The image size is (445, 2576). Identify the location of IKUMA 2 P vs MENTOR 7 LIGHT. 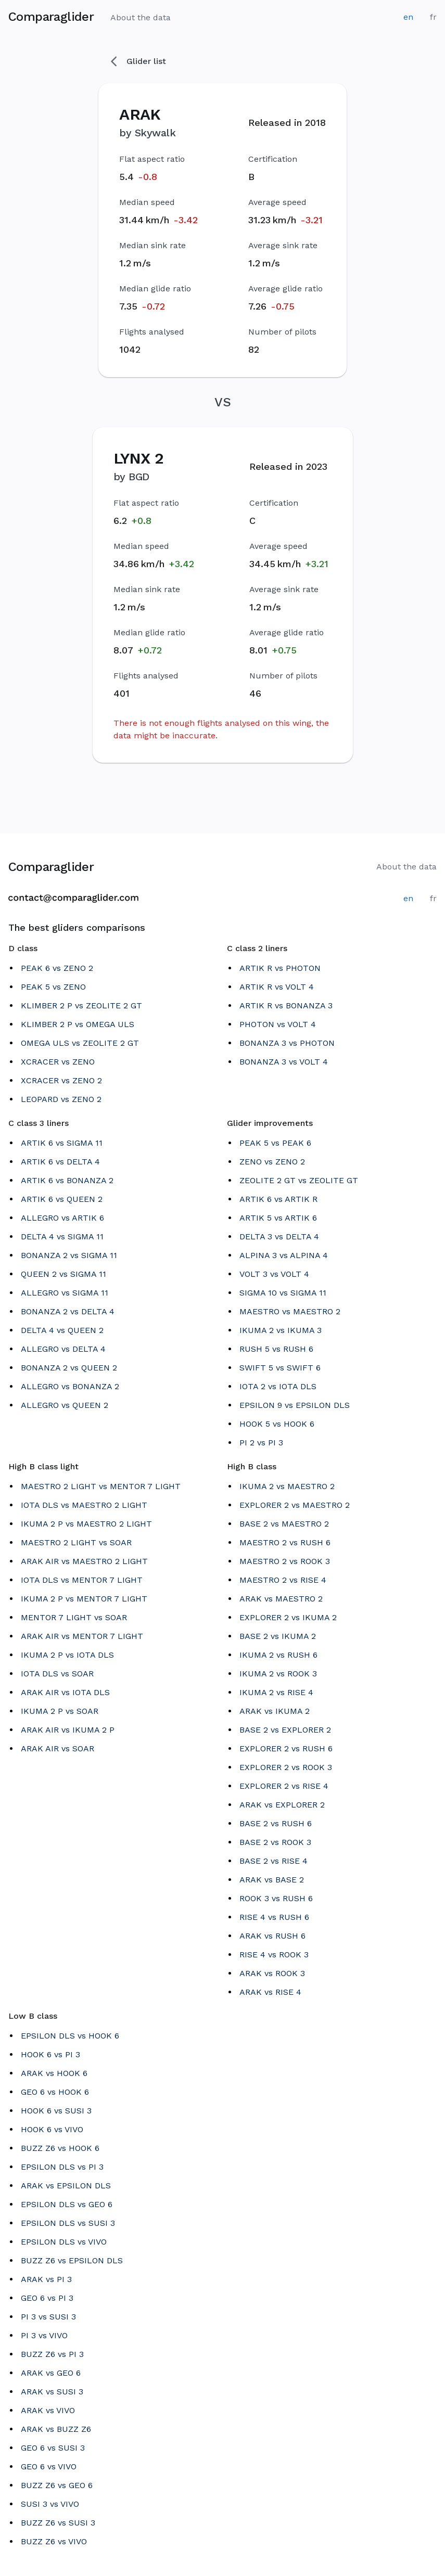
(84, 1599).